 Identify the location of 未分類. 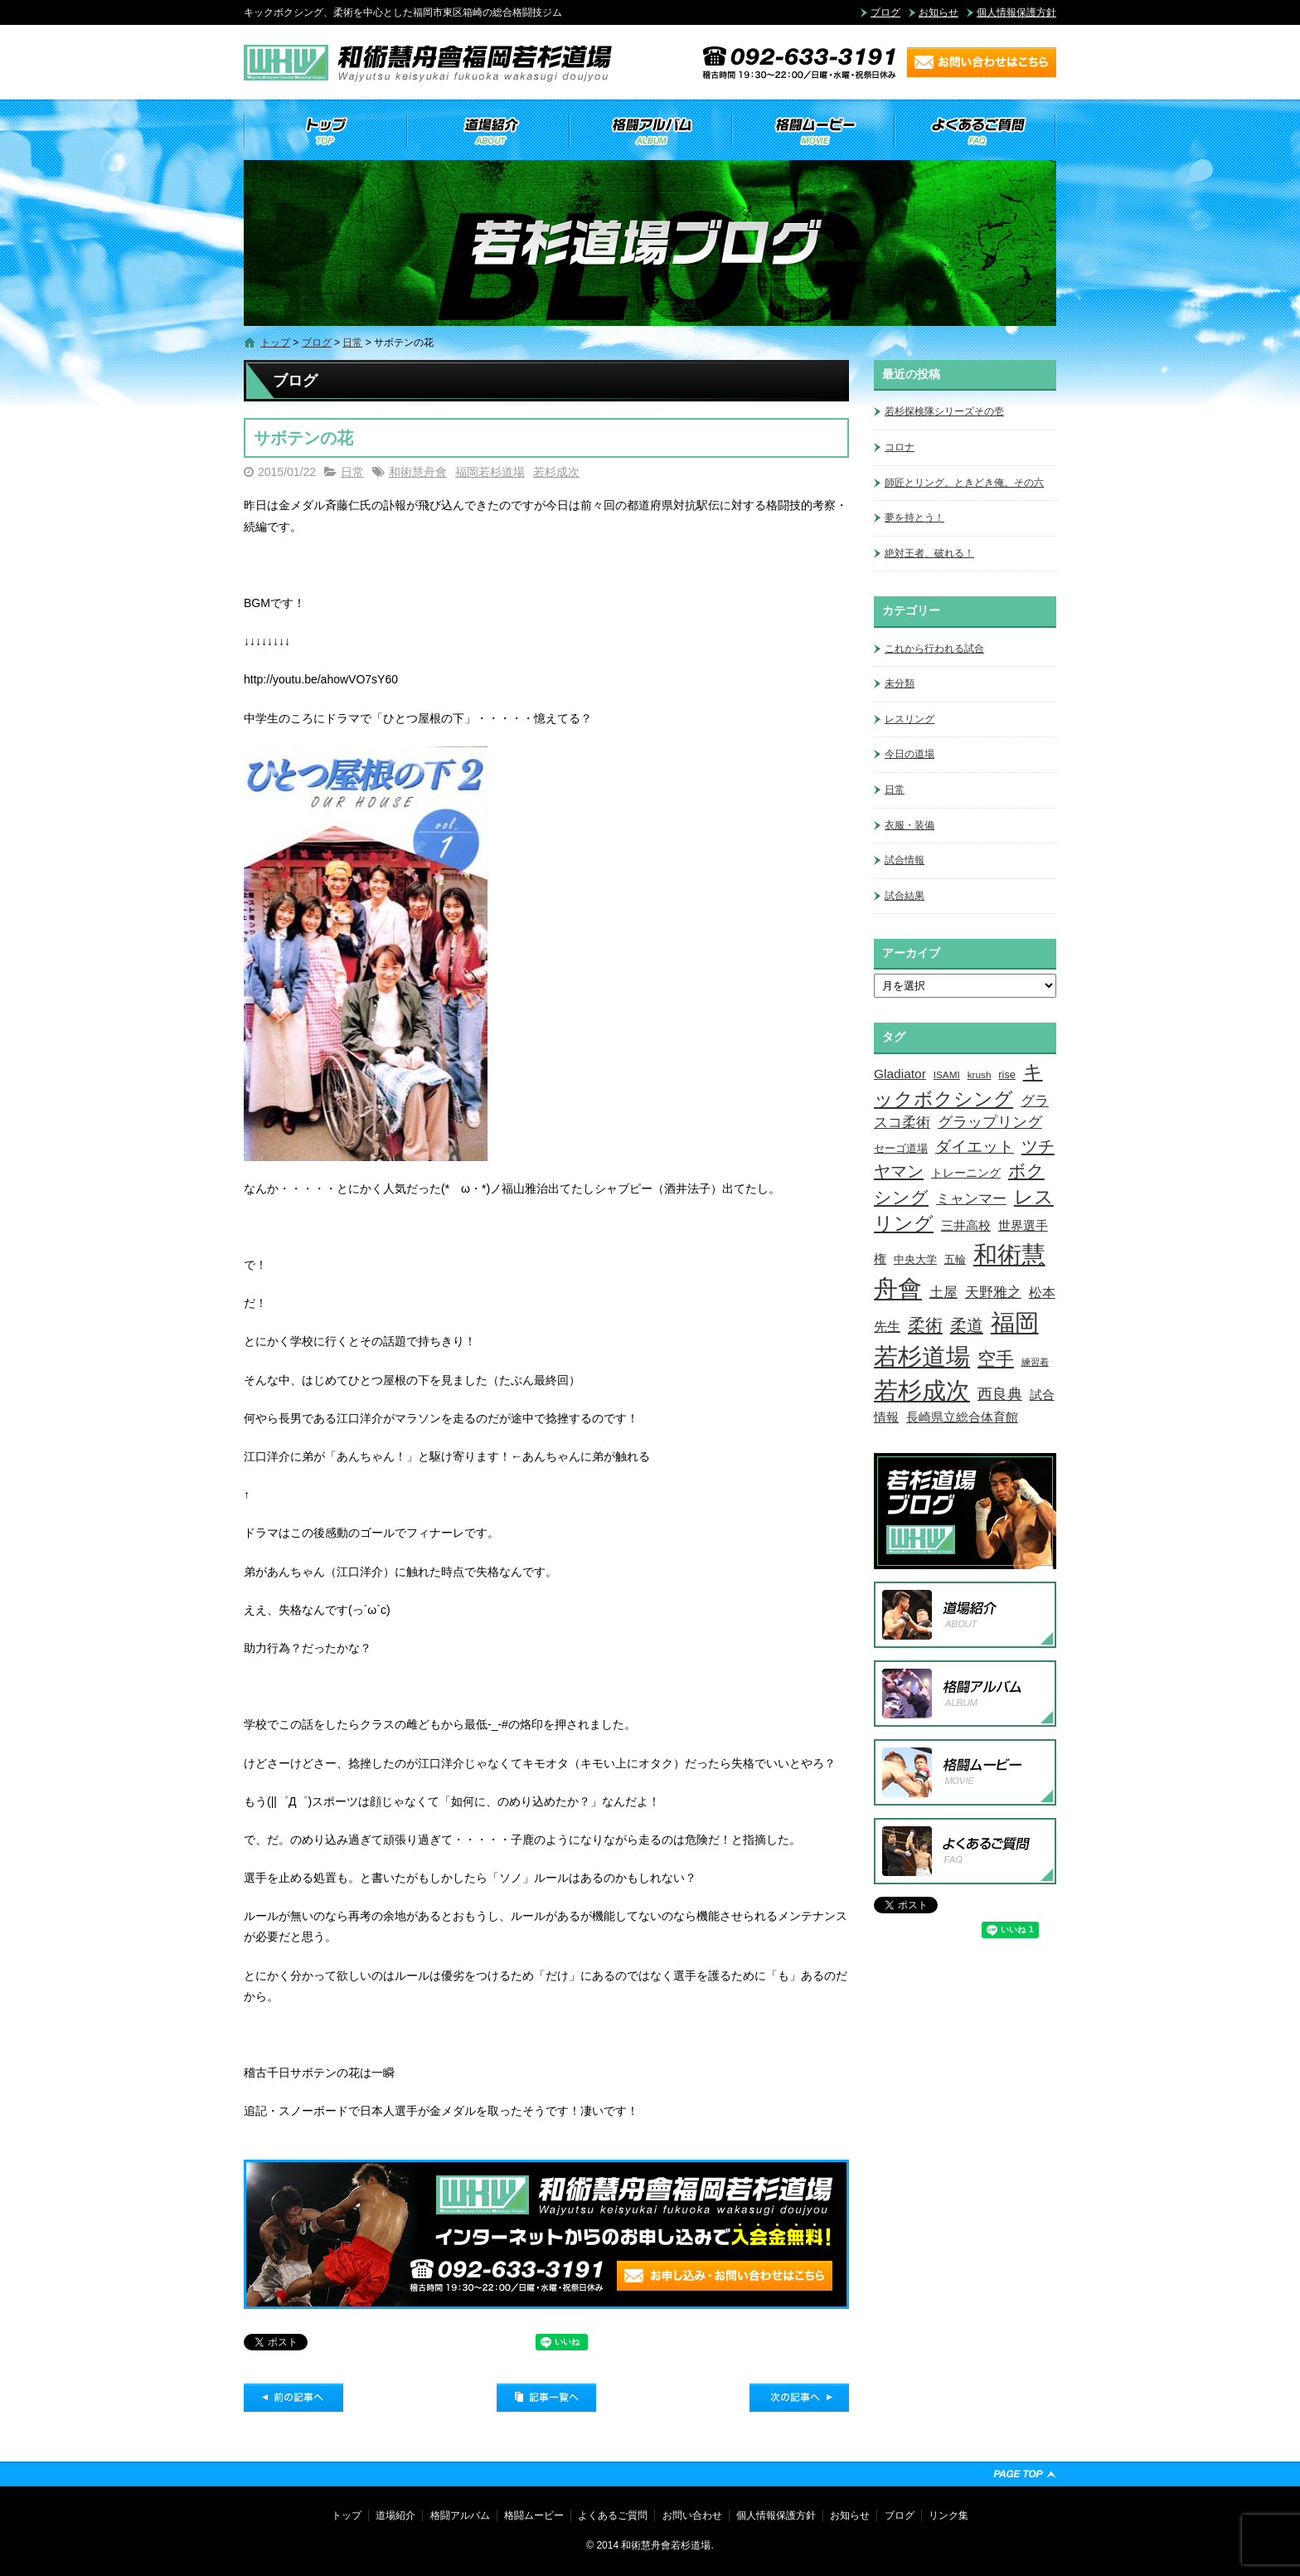
(899, 683).